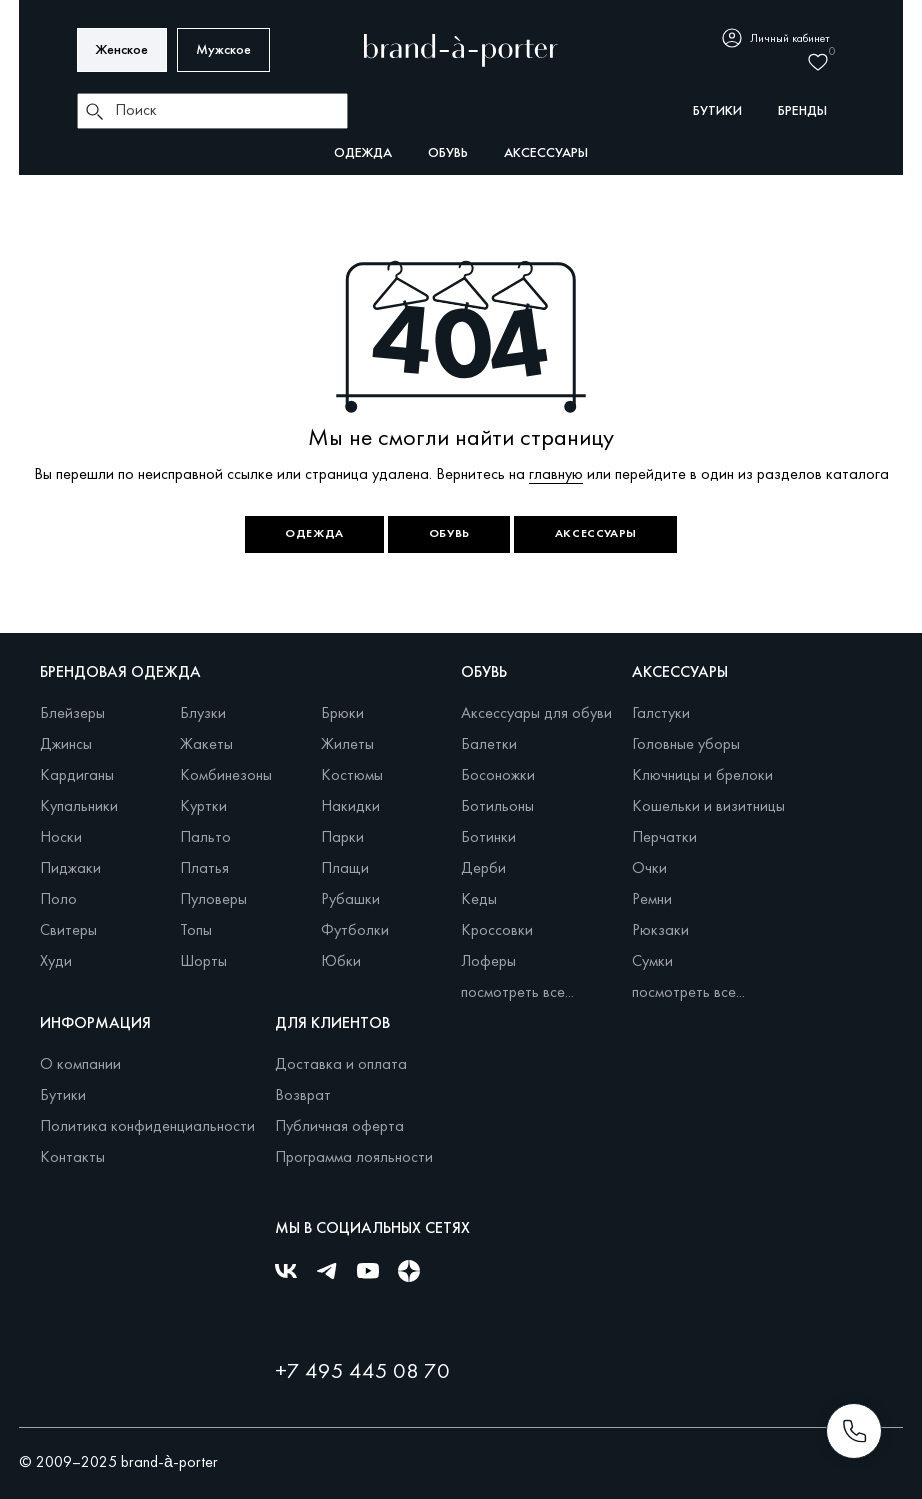 The width and height of the screenshot is (922, 1499). Describe the element at coordinates (68, 931) in the screenshot. I see `Свитеры` at that location.